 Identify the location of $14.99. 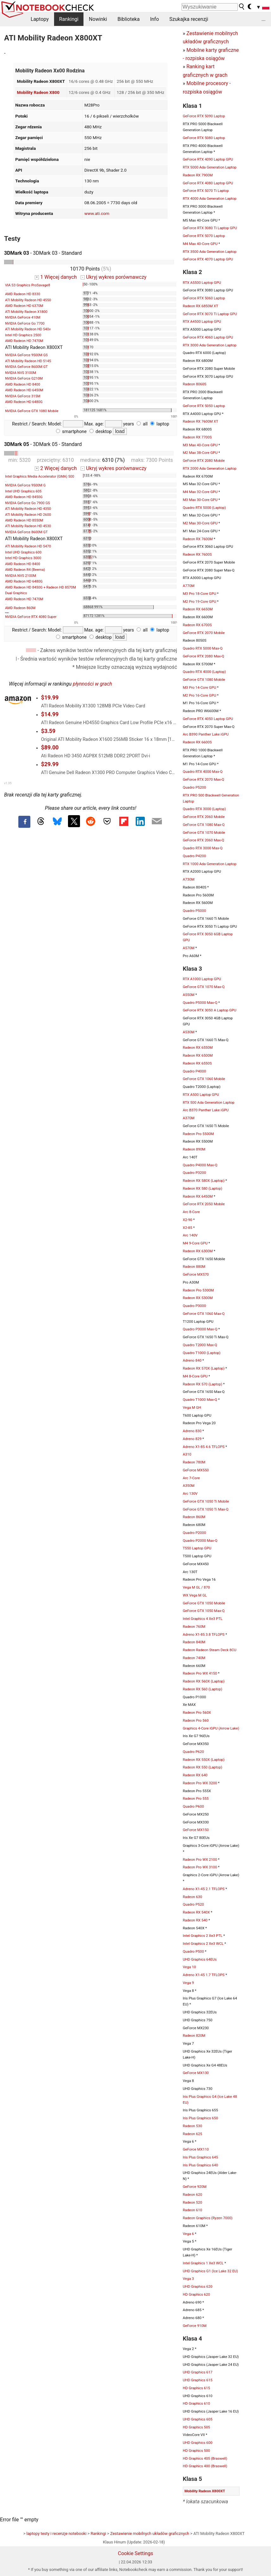
(50, 714).